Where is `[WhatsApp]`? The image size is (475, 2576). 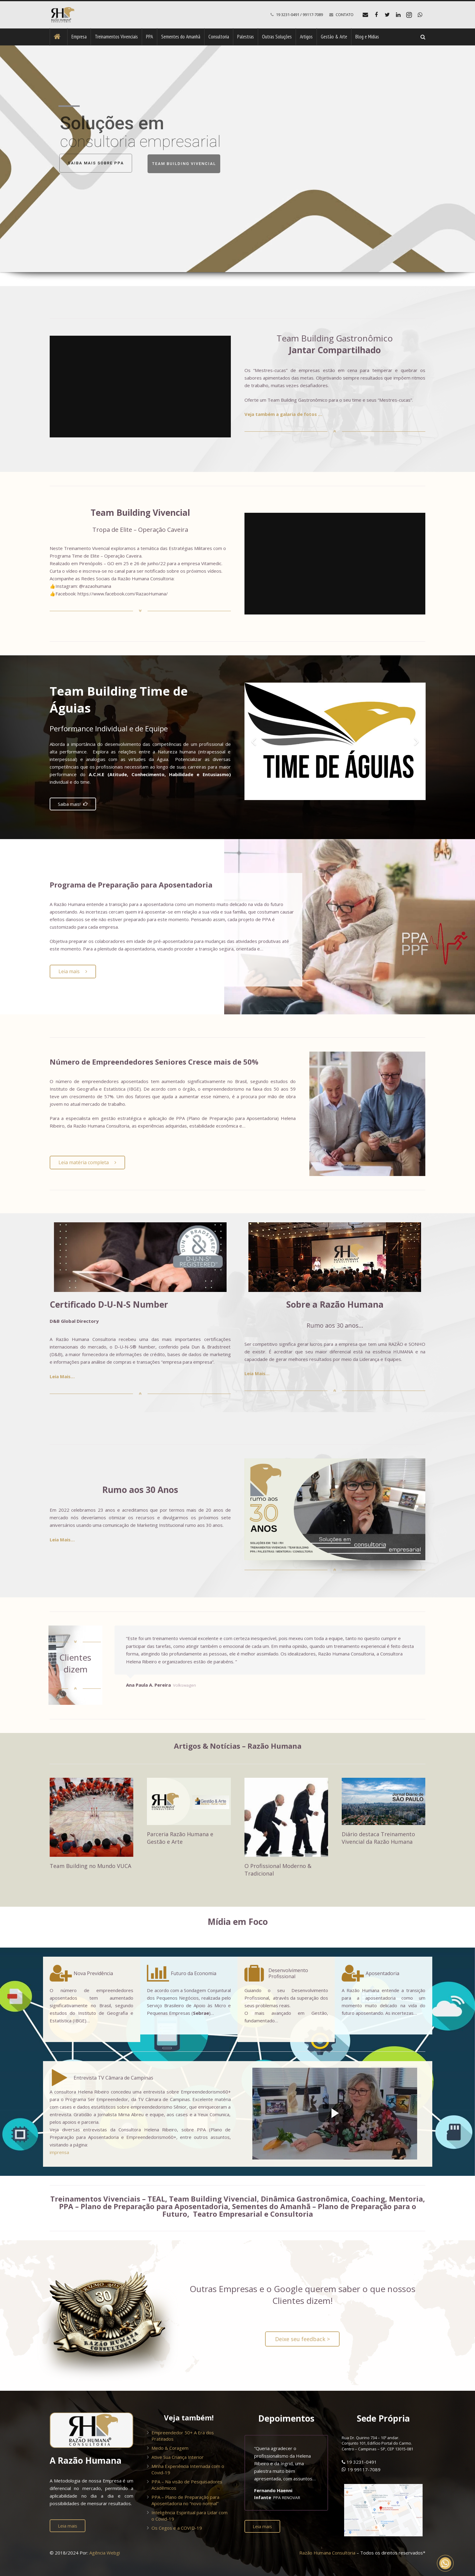 [WhatsApp] is located at coordinates (419, 14).